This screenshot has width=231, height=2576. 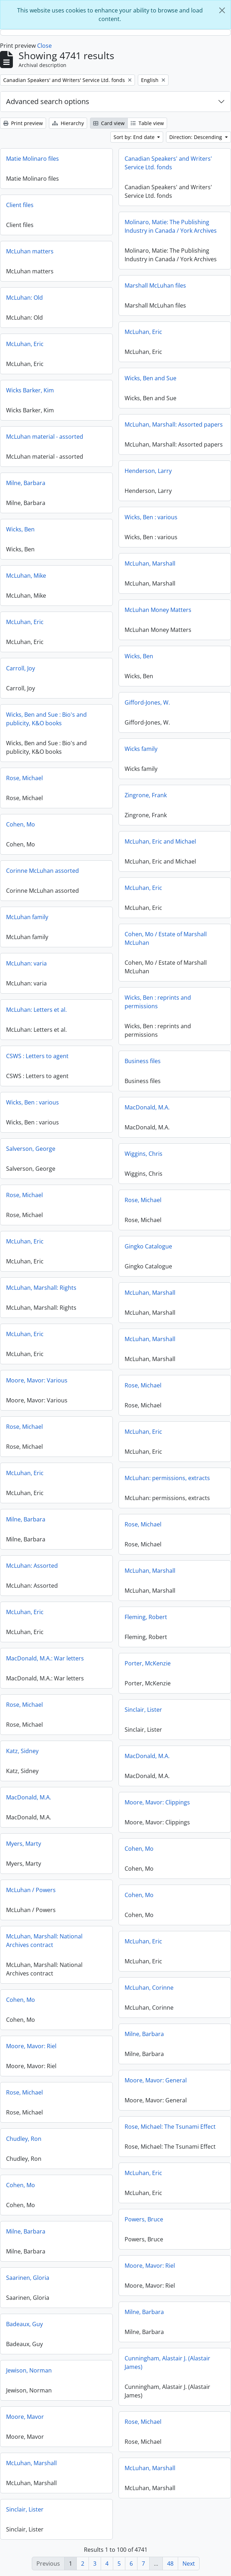 What do you see at coordinates (26, 963) in the screenshot?
I see `McLuhan: varia` at bounding box center [26, 963].